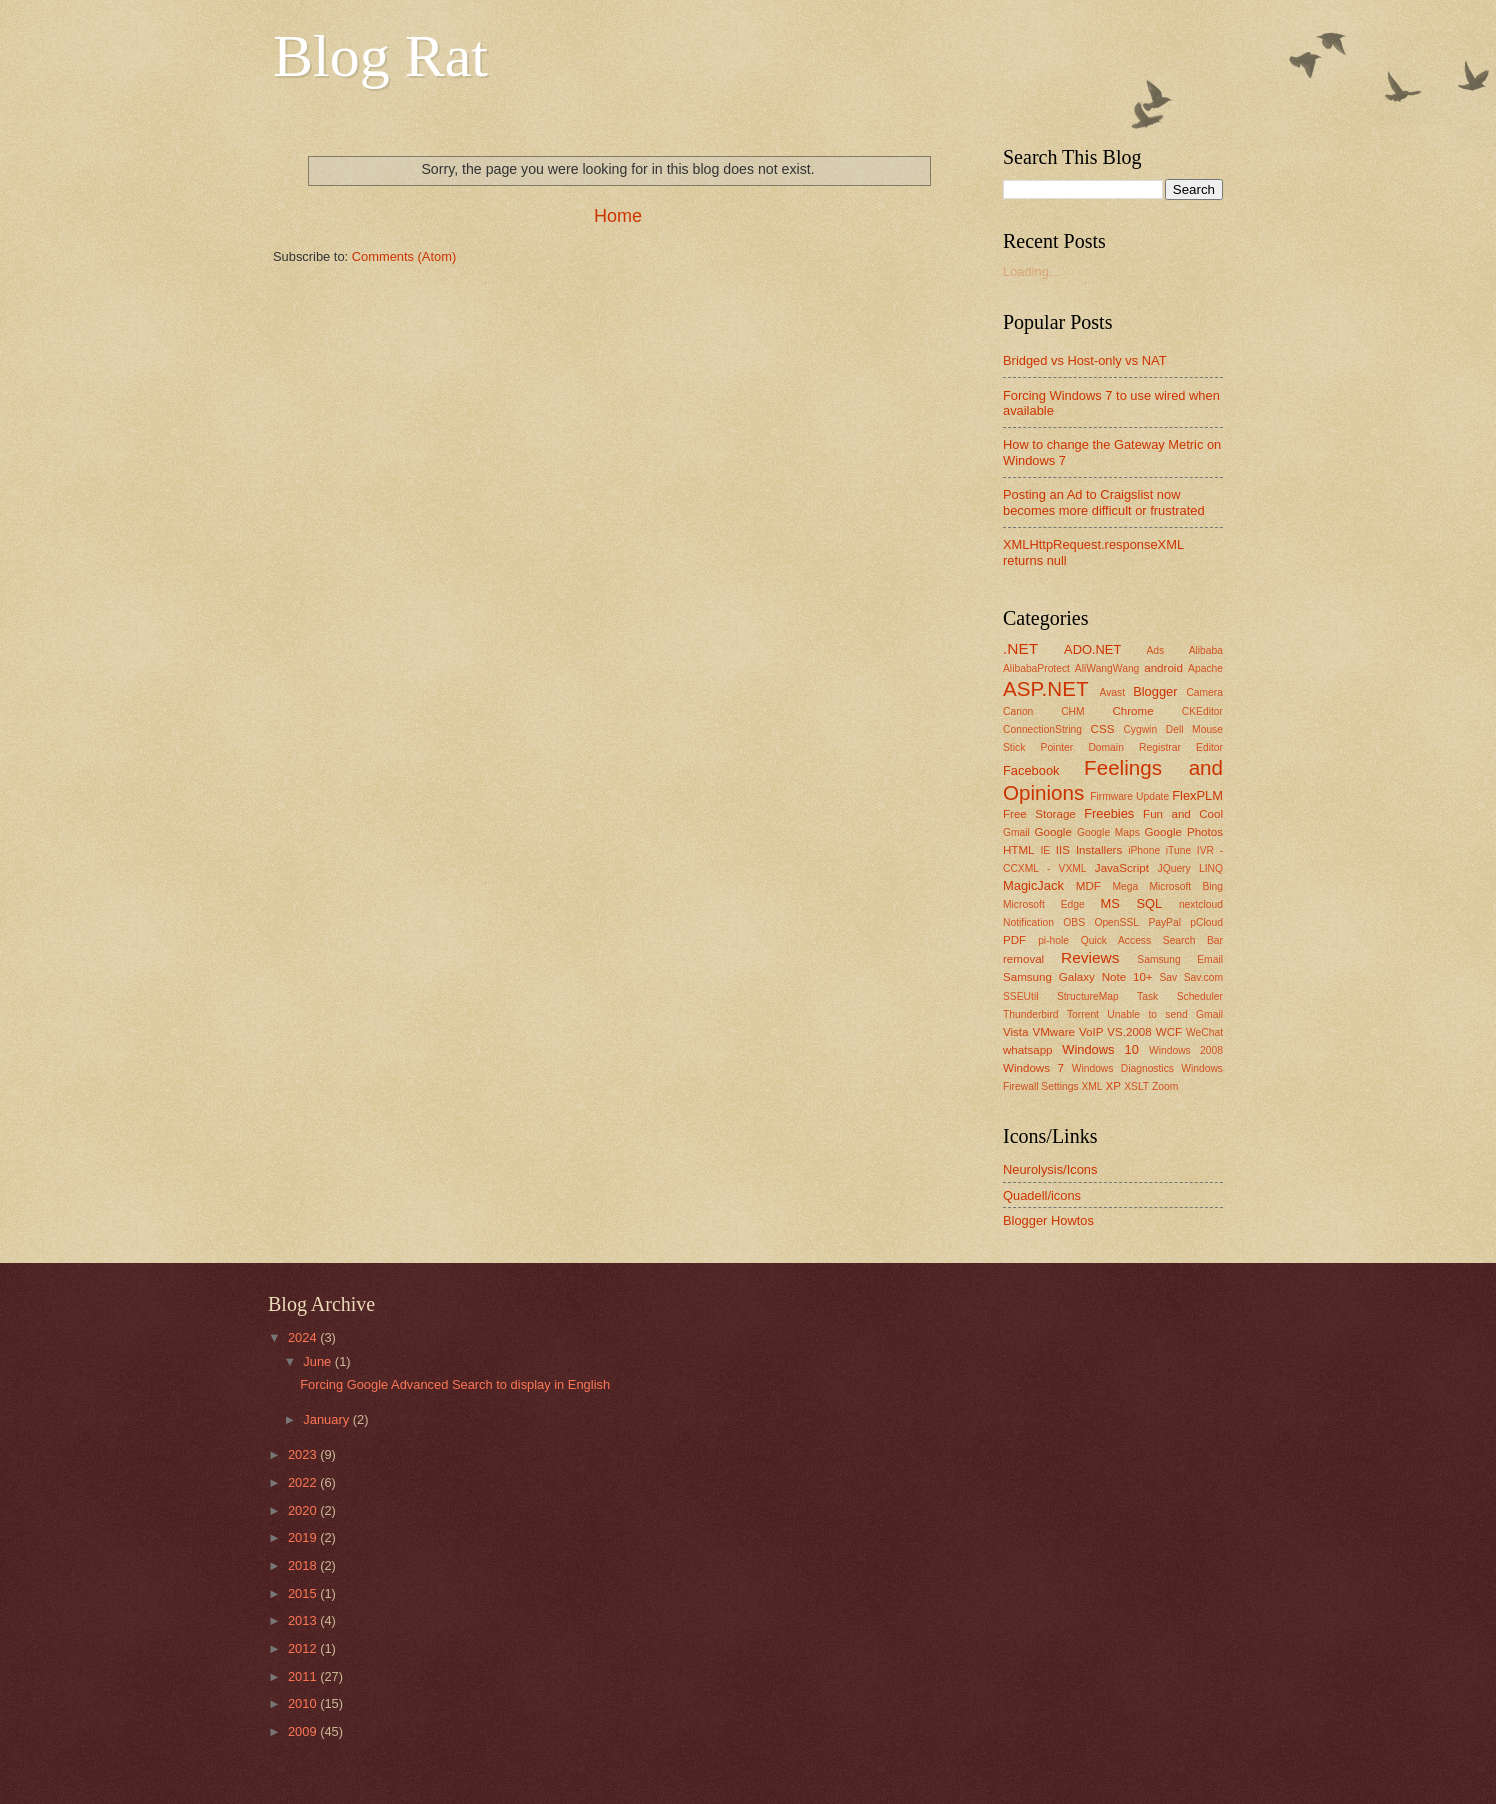 This screenshot has height=1804, width=1496. What do you see at coordinates (1180, 959) in the screenshot?
I see `Samsung Email` at bounding box center [1180, 959].